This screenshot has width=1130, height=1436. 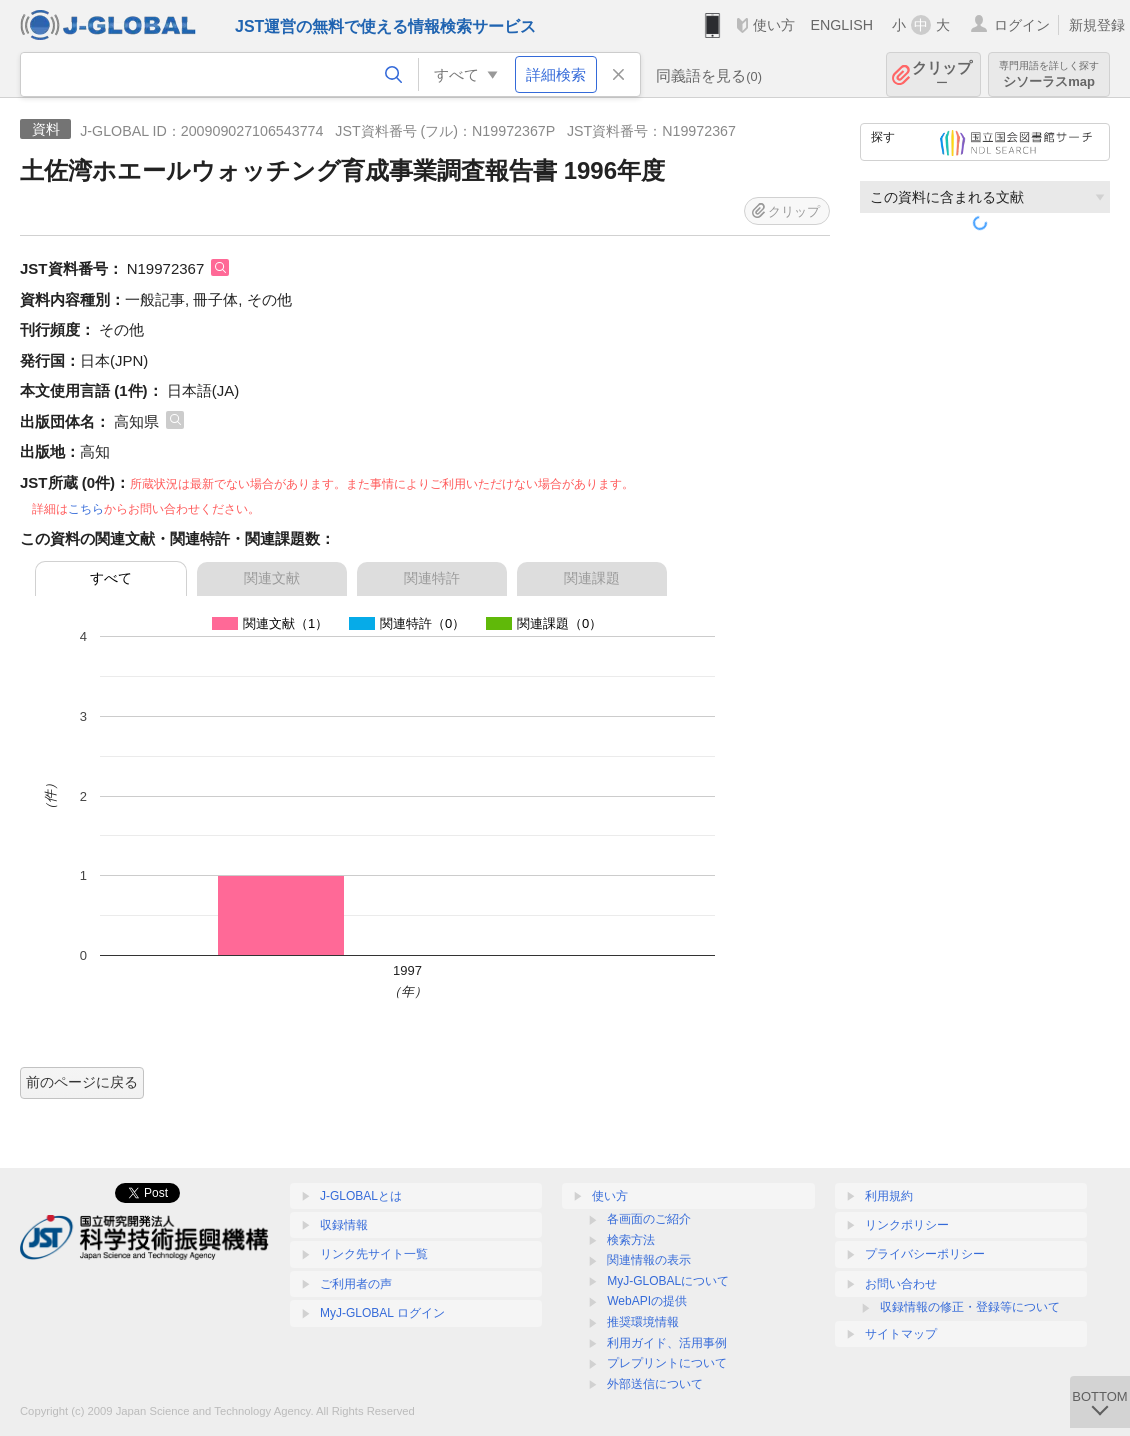 What do you see at coordinates (82, 1082) in the screenshot?
I see `前のページに戻る` at bounding box center [82, 1082].